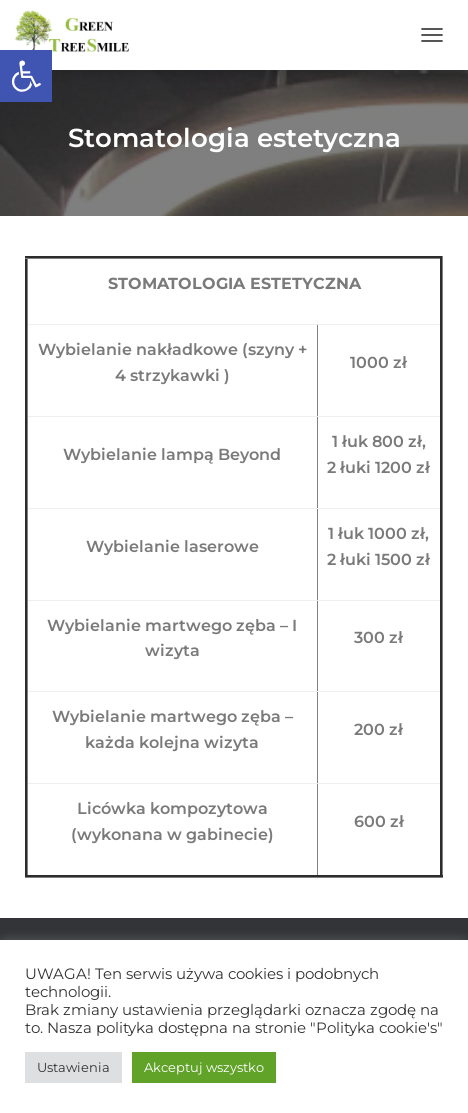 This screenshot has height=1113, width=468. Describe the element at coordinates (73, 1067) in the screenshot. I see `Ustawienia [button]` at that location.